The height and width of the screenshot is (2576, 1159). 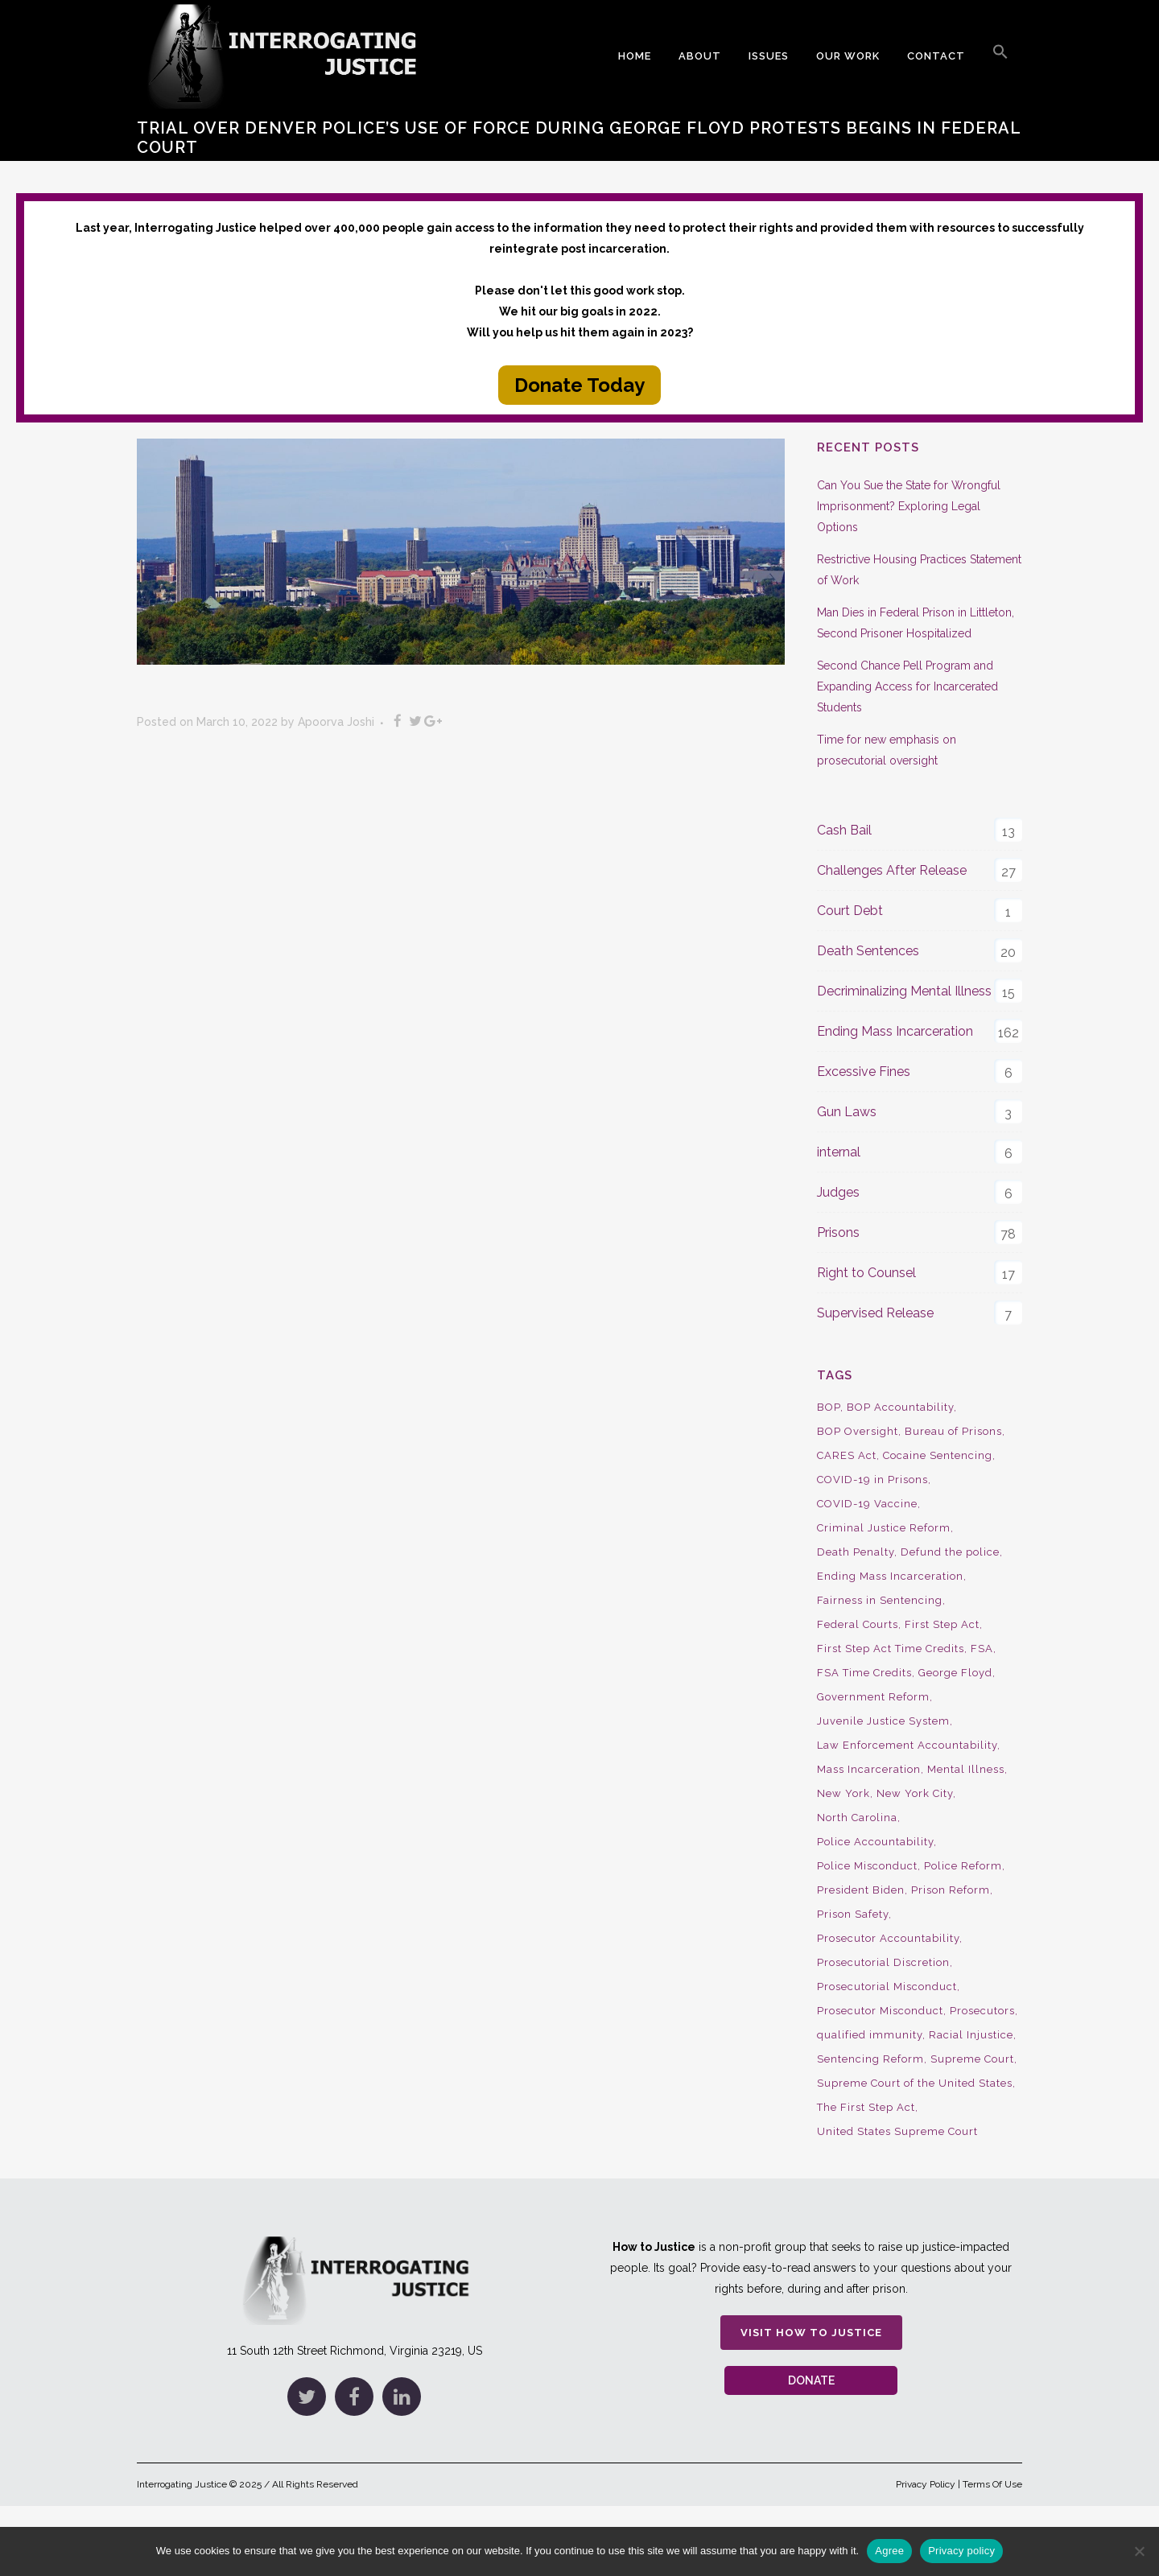 What do you see at coordinates (857, 1817) in the screenshot?
I see `North Carolina [North Carolina (9 items)]` at bounding box center [857, 1817].